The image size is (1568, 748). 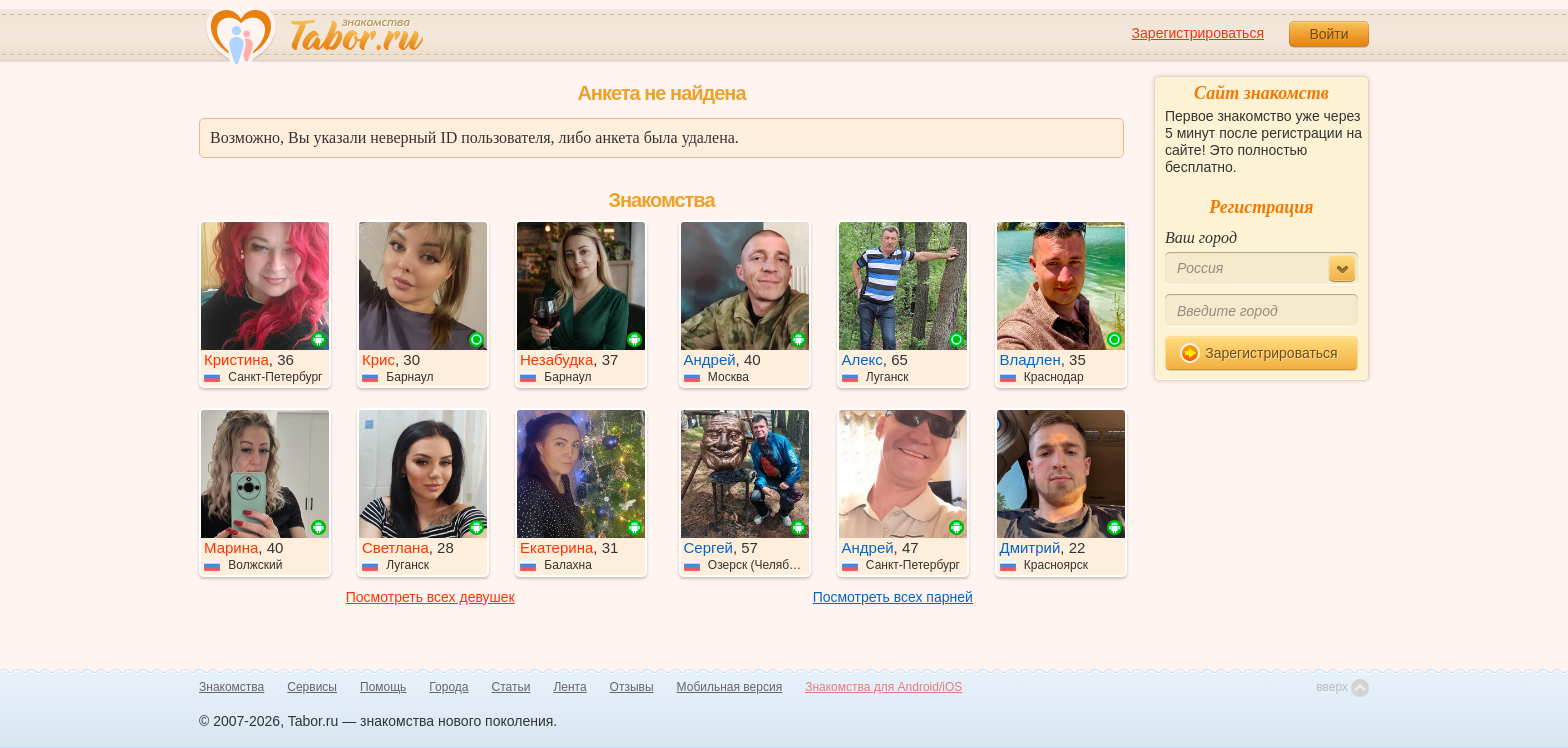 What do you see at coordinates (632, 687) in the screenshot?
I see `Отзывы` at bounding box center [632, 687].